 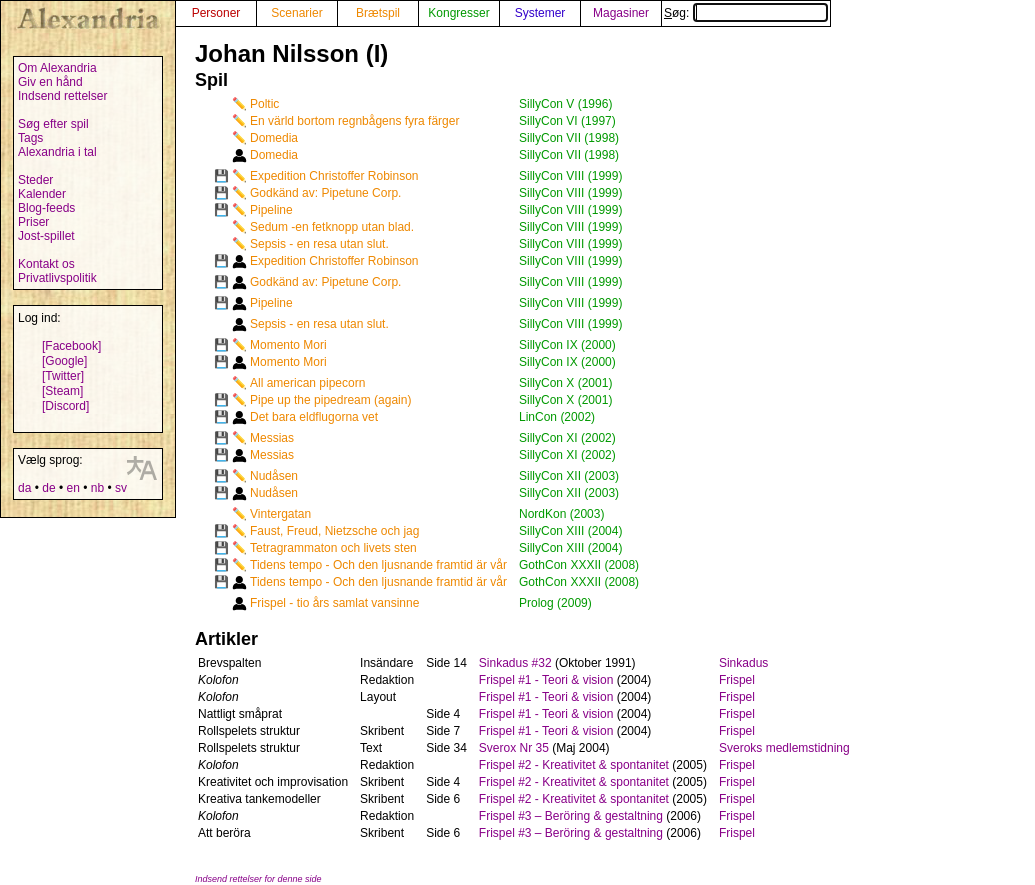 What do you see at coordinates (280, 514) in the screenshot?
I see `Vintergatan` at bounding box center [280, 514].